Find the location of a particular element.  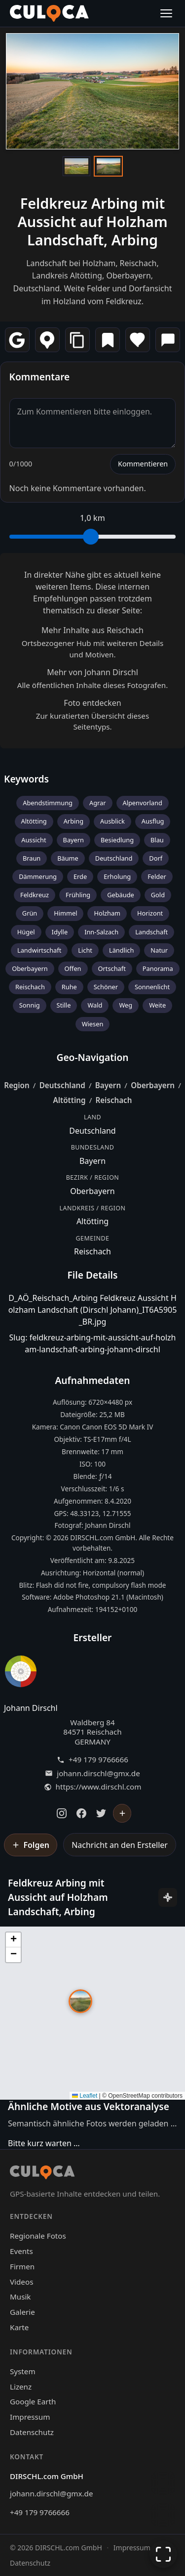

Johann Dirschl is located at coordinates (31, 1707).